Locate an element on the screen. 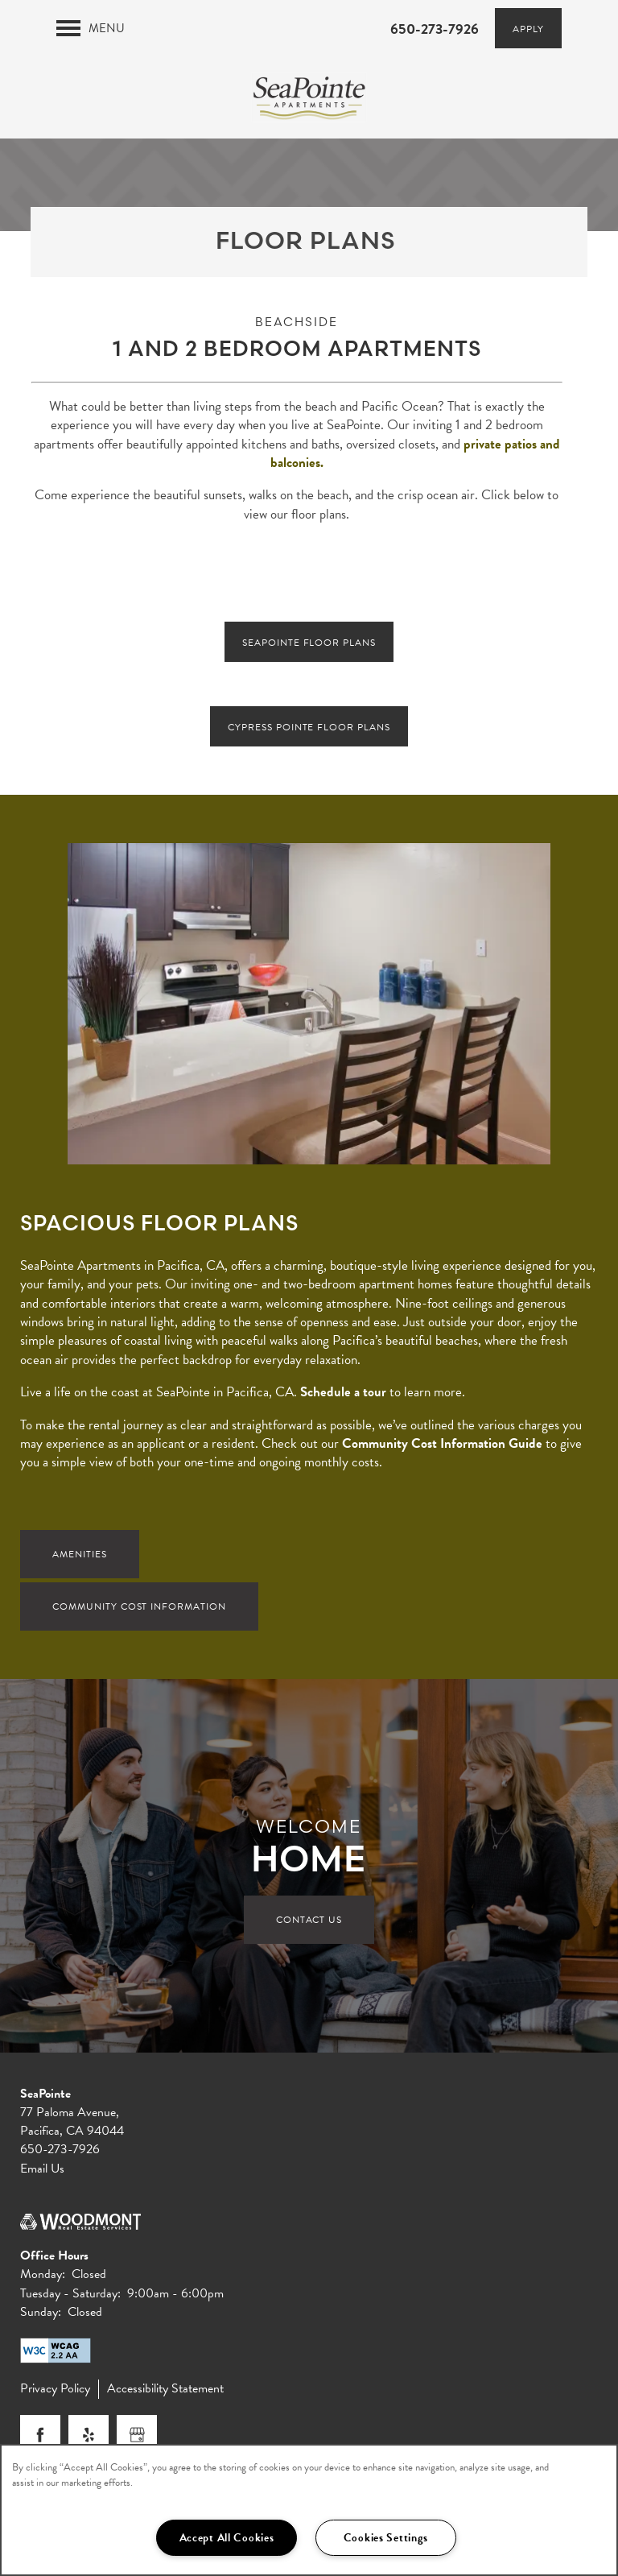  Community Cost Information [button] is located at coordinates (139, 1609).